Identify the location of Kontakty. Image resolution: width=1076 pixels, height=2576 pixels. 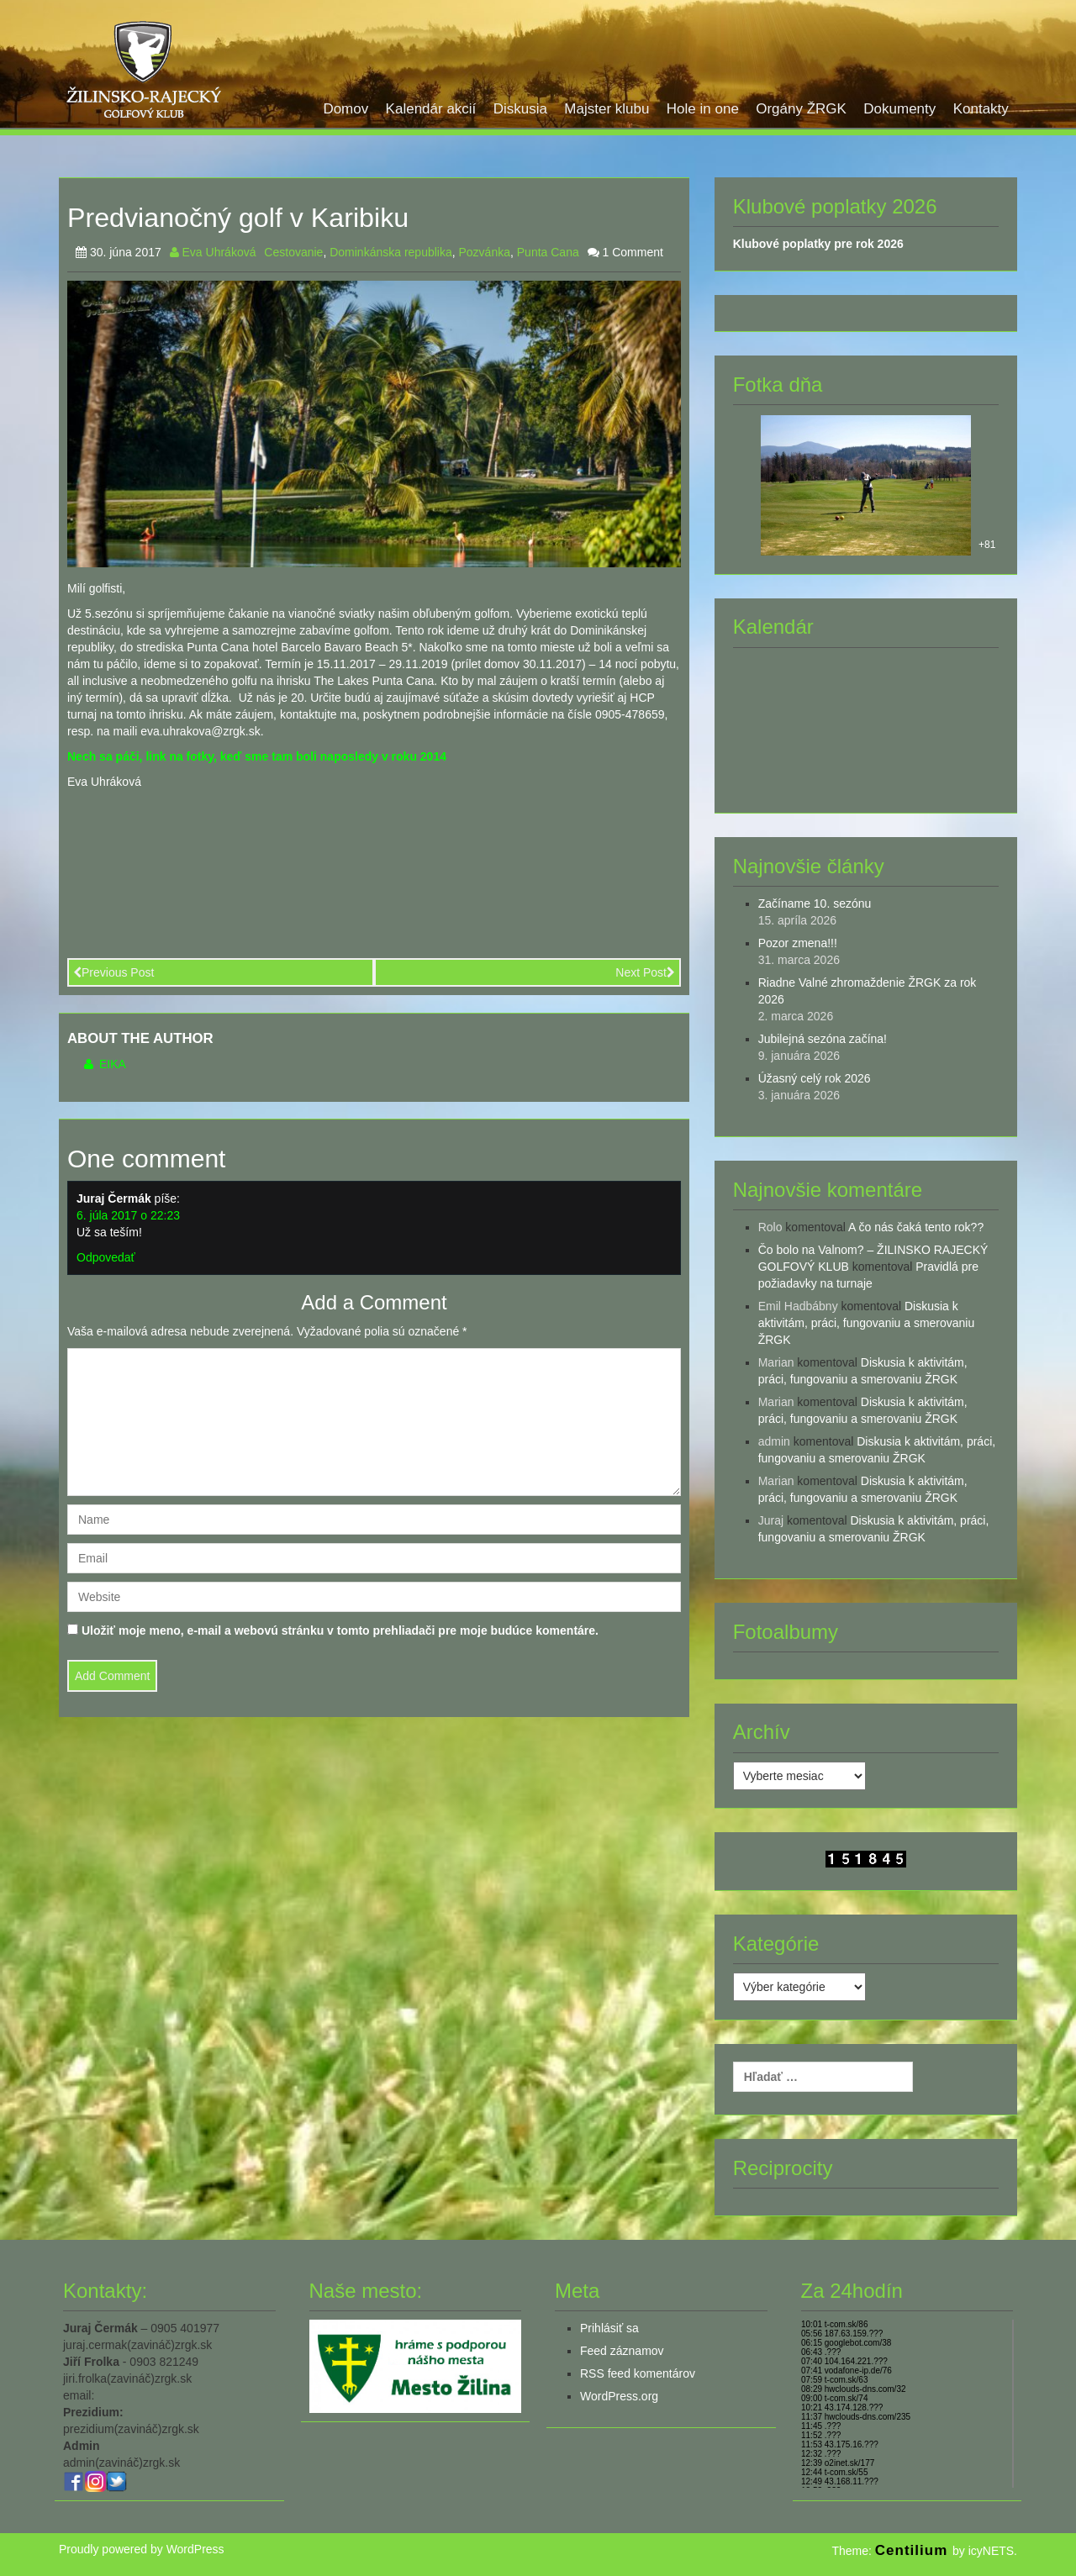
(981, 109).